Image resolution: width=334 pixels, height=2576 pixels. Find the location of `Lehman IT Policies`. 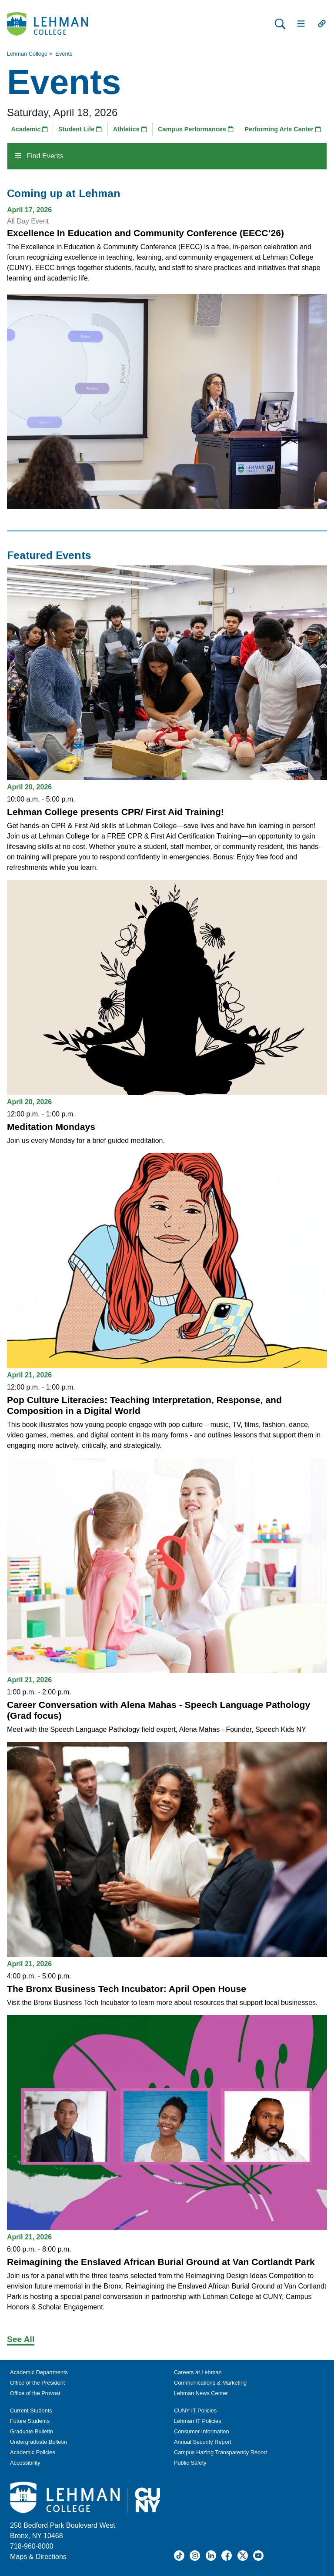

Lehman IT Policies is located at coordinates (197, 2421).